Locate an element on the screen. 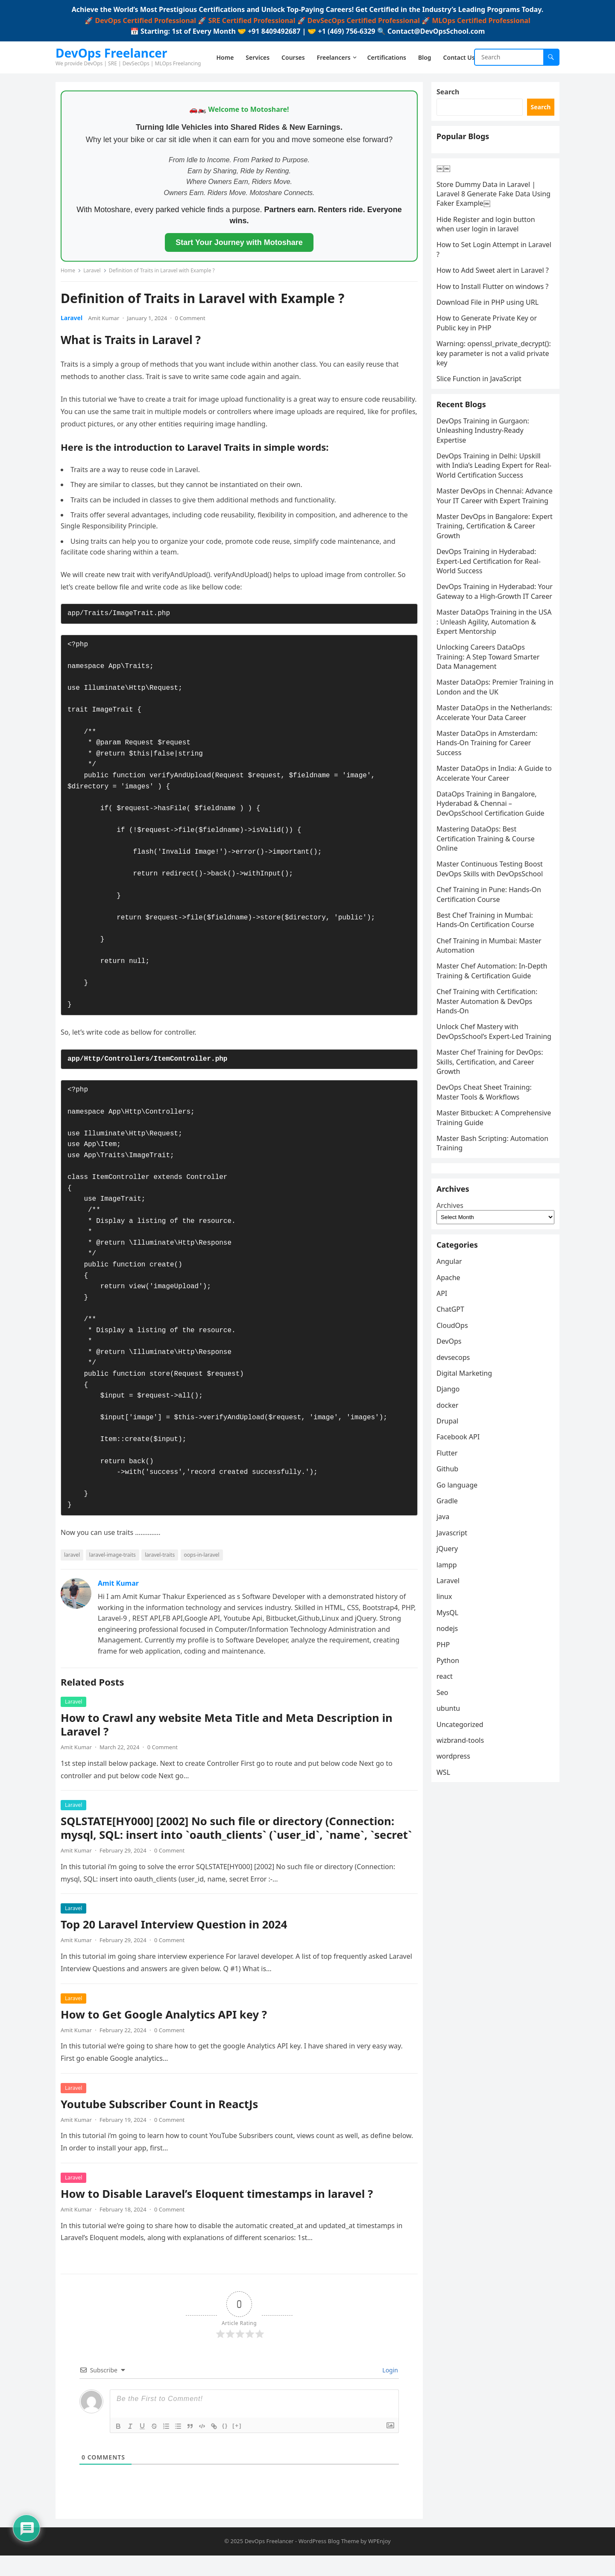  DataOps Training in Bangalore, Hyderabad & Chennai – DevOpsSchool Certification Guide is located at coordinates (494, 895).